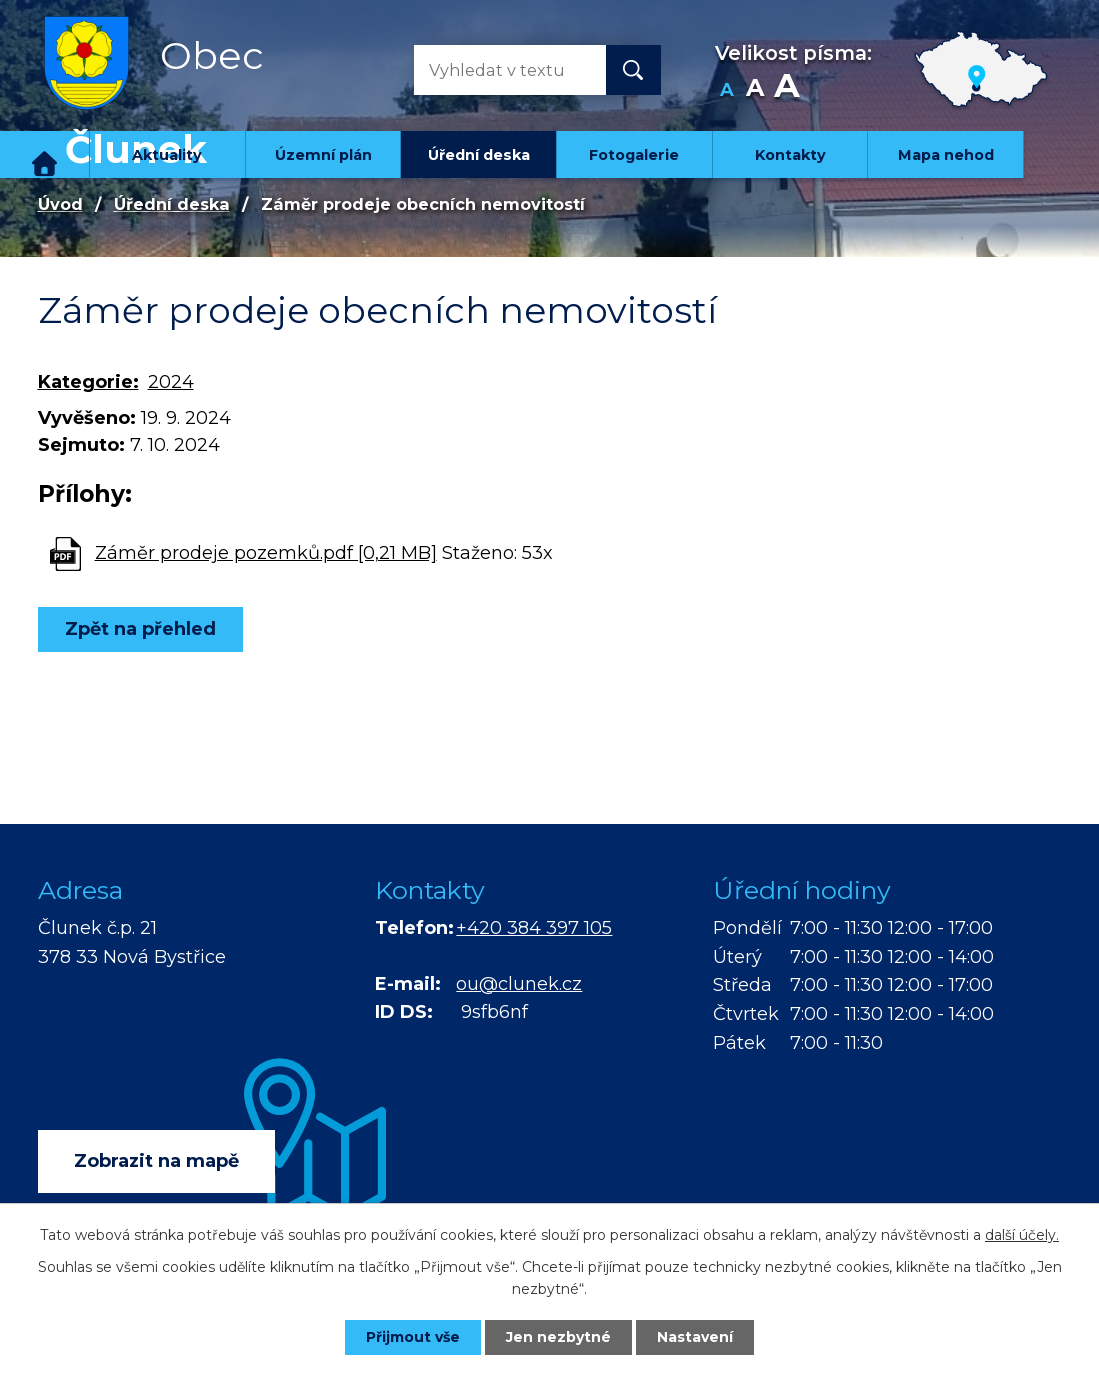 The width and height of the screenshot is (1099, 1374). What do you see at coordinates (534, 928) in the screenshot?
I see `+420 384 397 105` at bounding box center [534, 928].